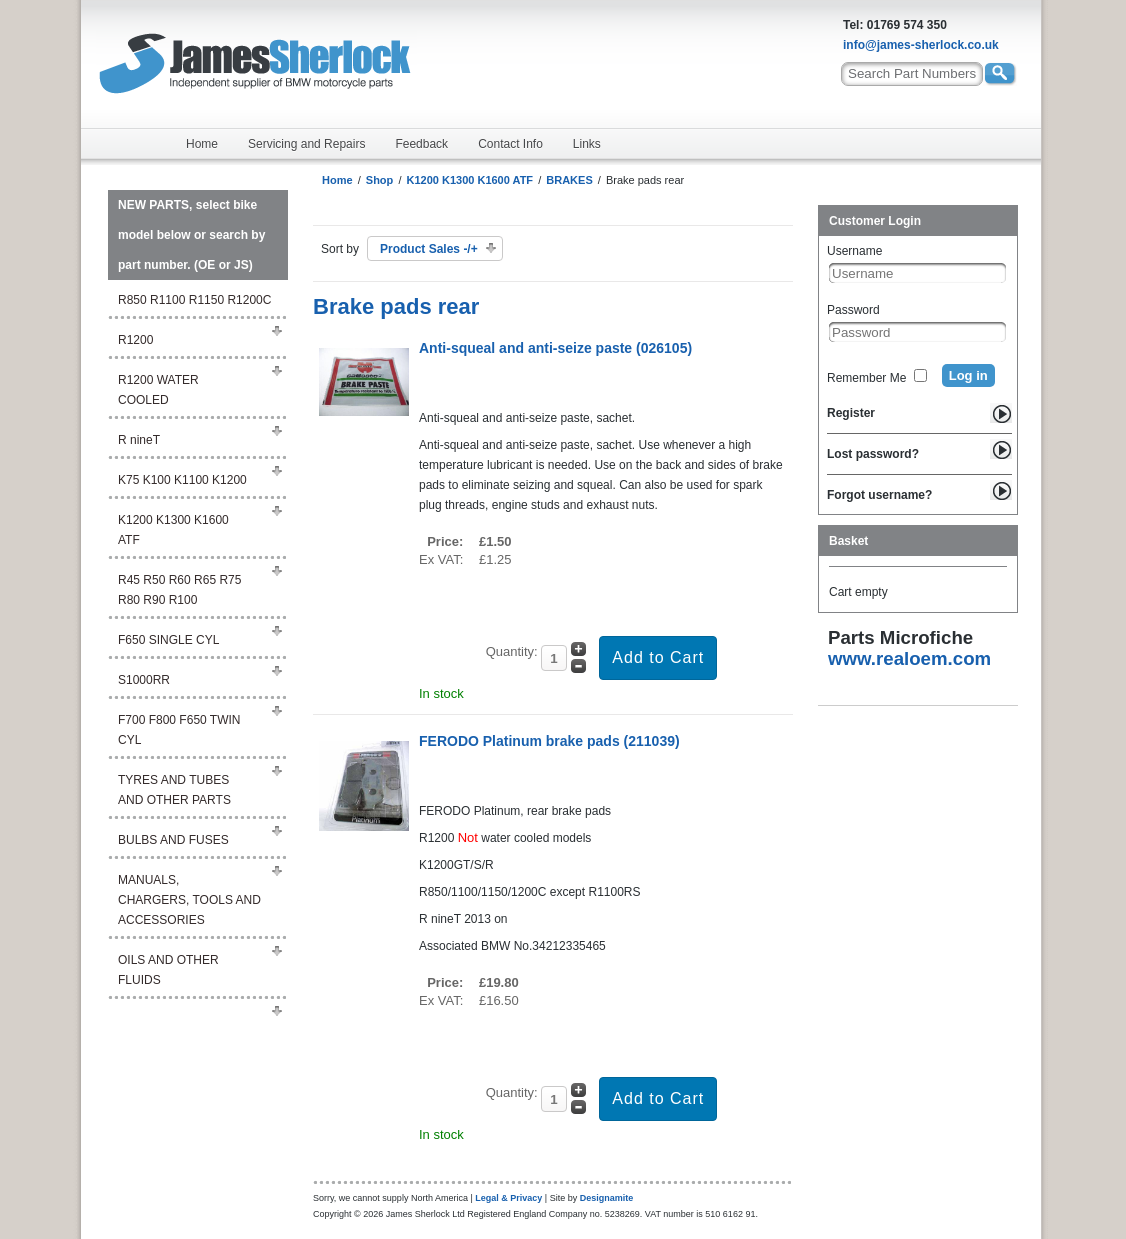 The height and width of the screenshot is (1239, 1126). Describe the element at coordinates (508, 1198) in the screenshot. I see `Legal & Privacy` at that location.